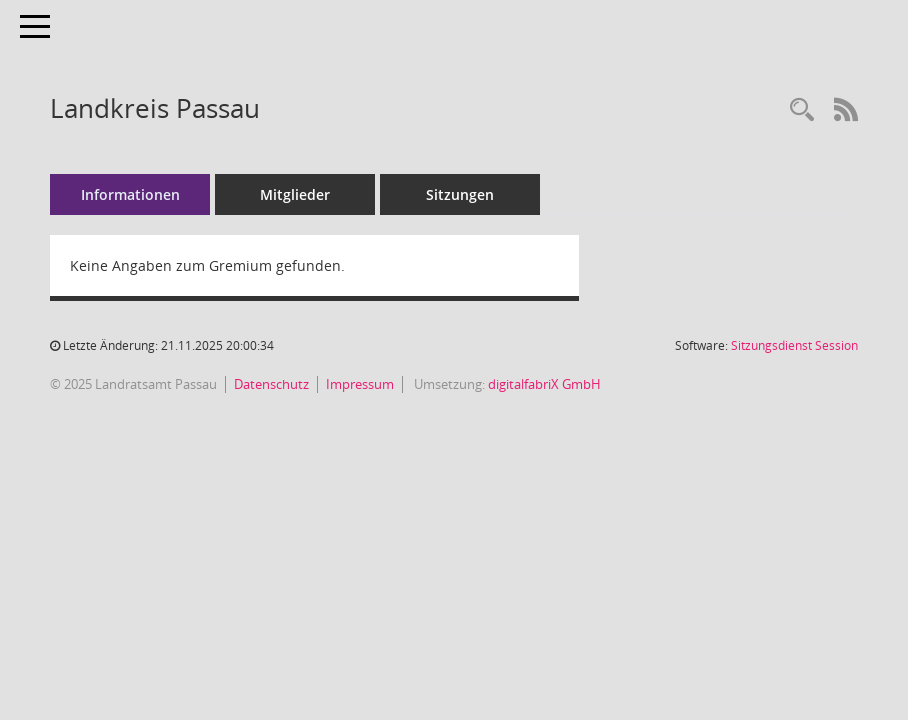  I want to click on Datenschutz, so click(271, 384).